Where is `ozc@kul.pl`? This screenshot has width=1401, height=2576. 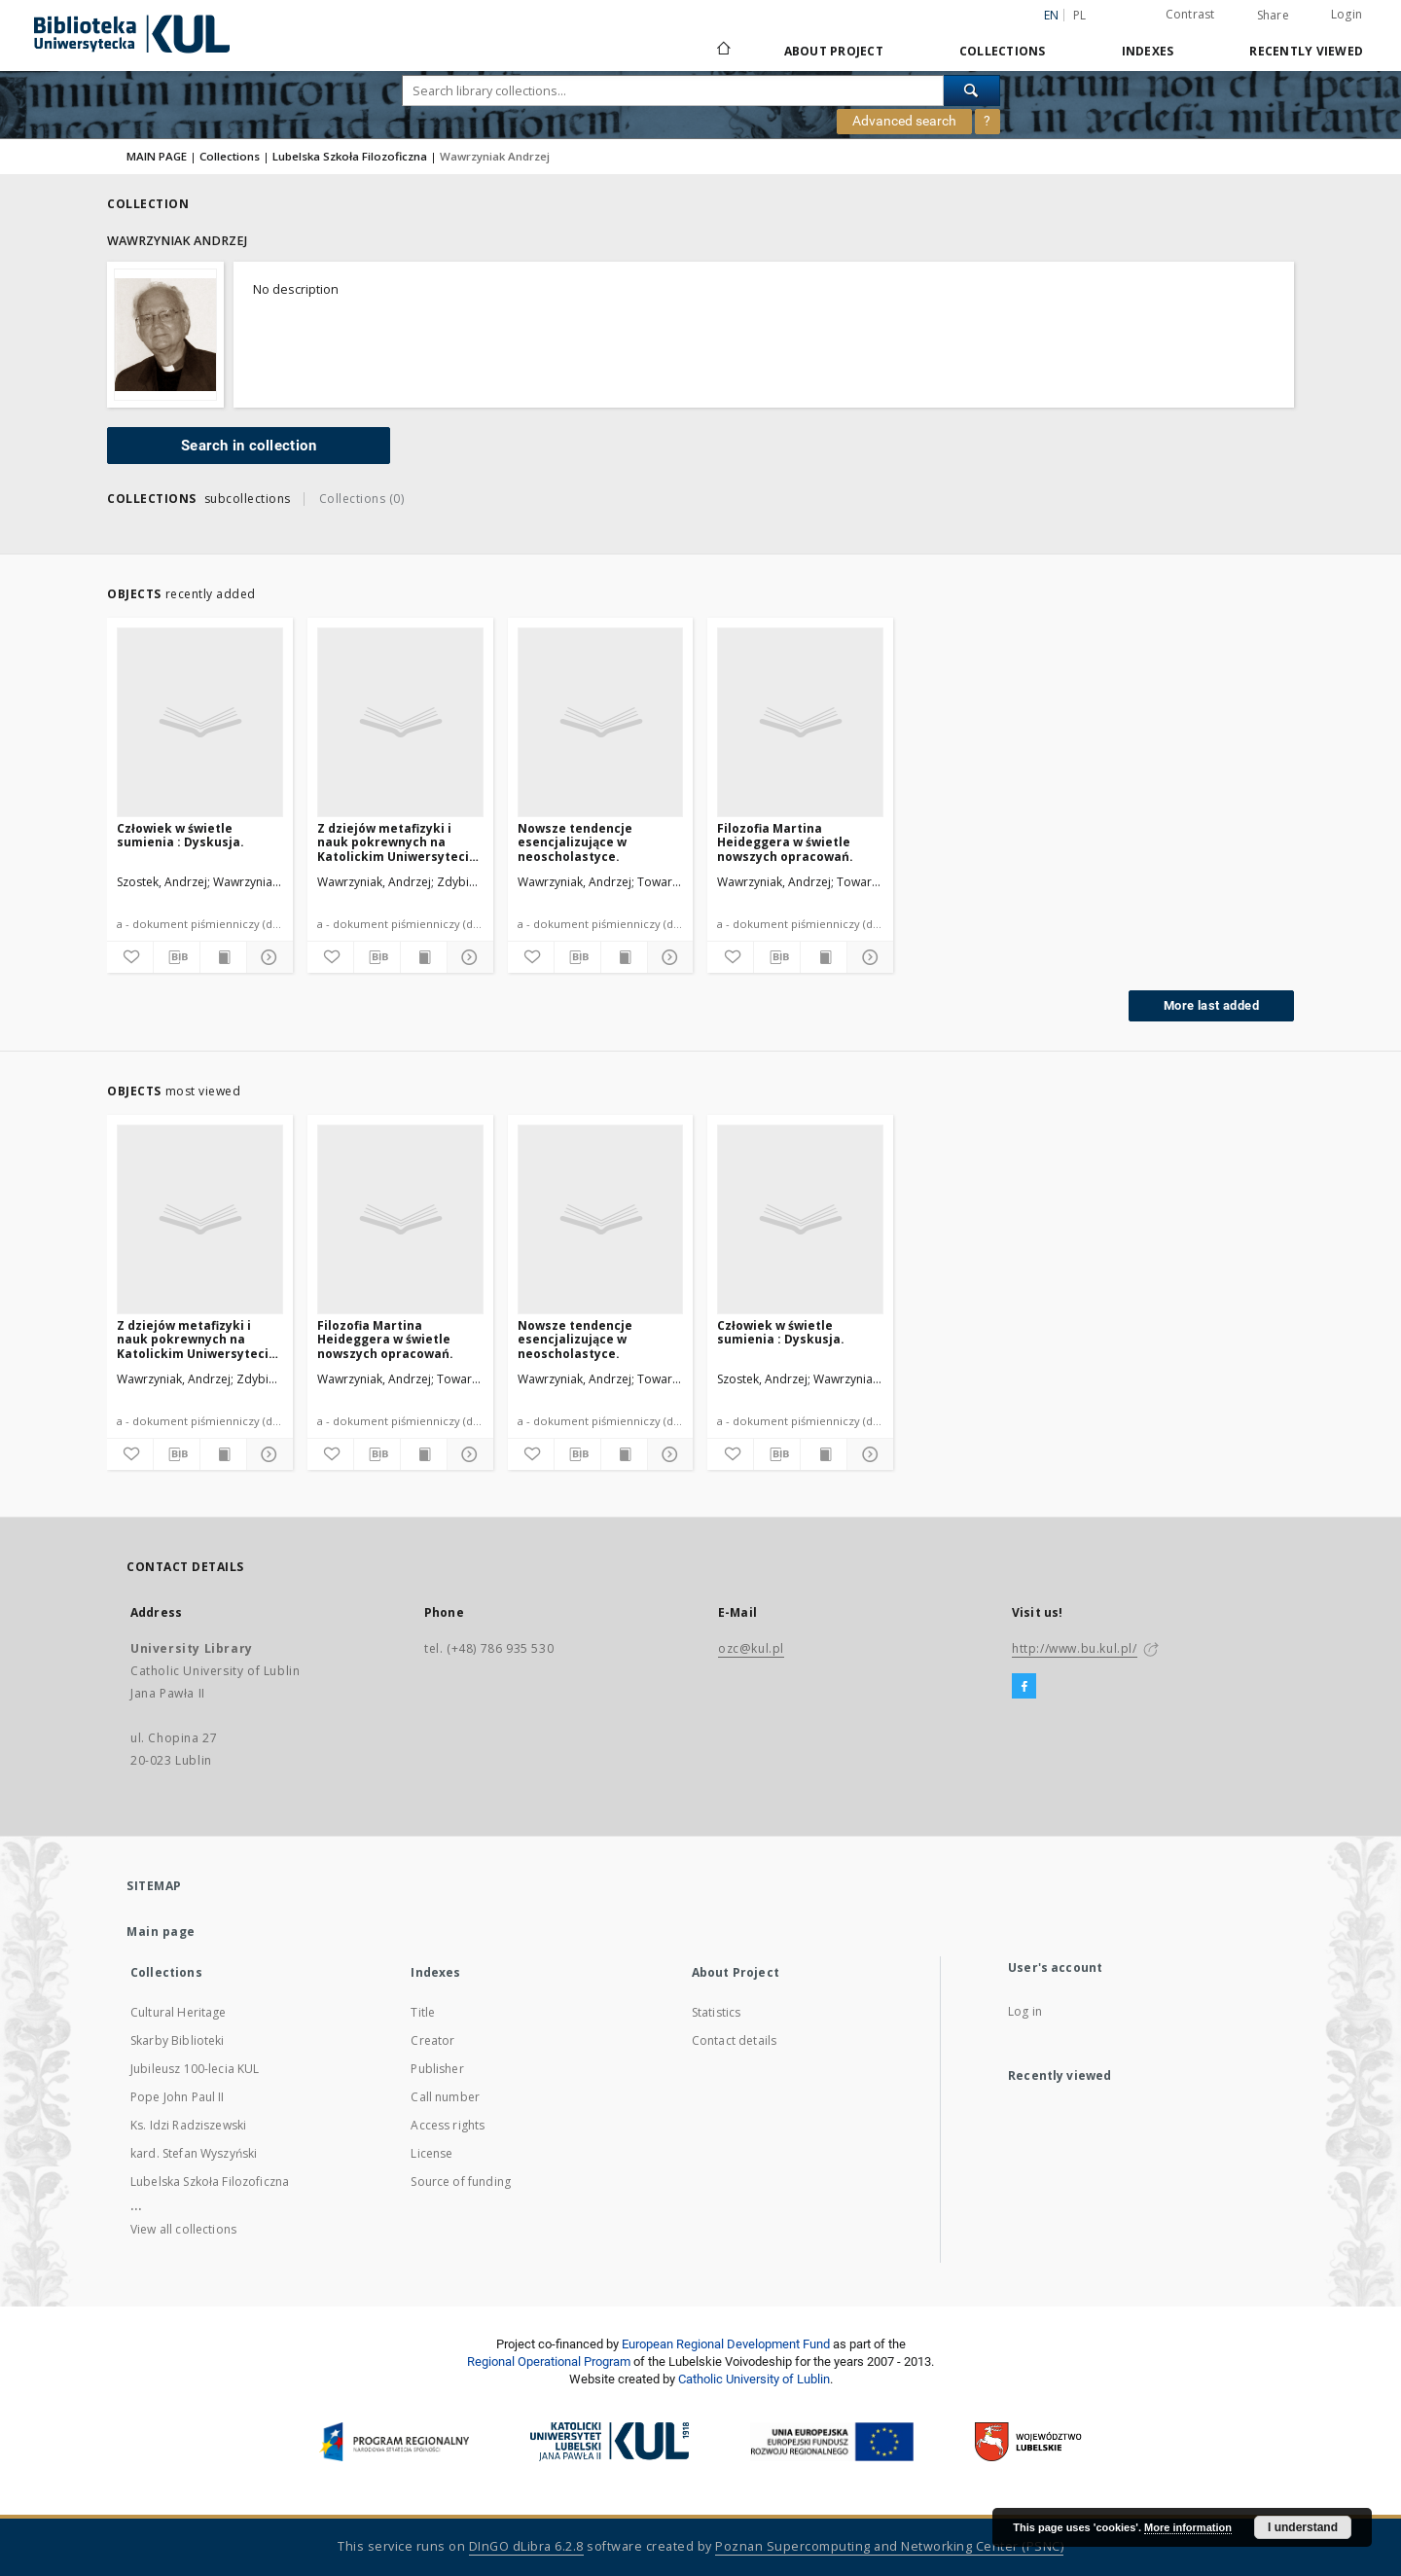
ozc@kul.pl is located at coordinates (751, 1648).